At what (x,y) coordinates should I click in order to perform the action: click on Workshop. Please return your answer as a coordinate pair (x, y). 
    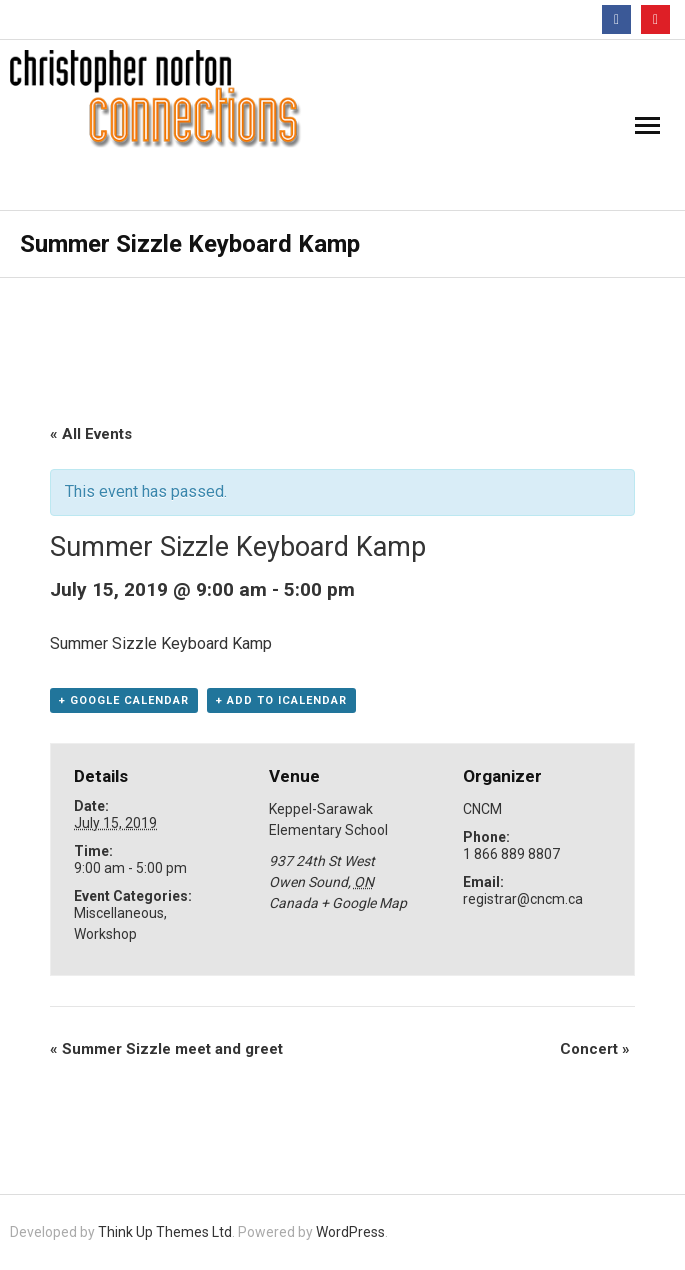
    Looking at the image, I should click on (105, 934).